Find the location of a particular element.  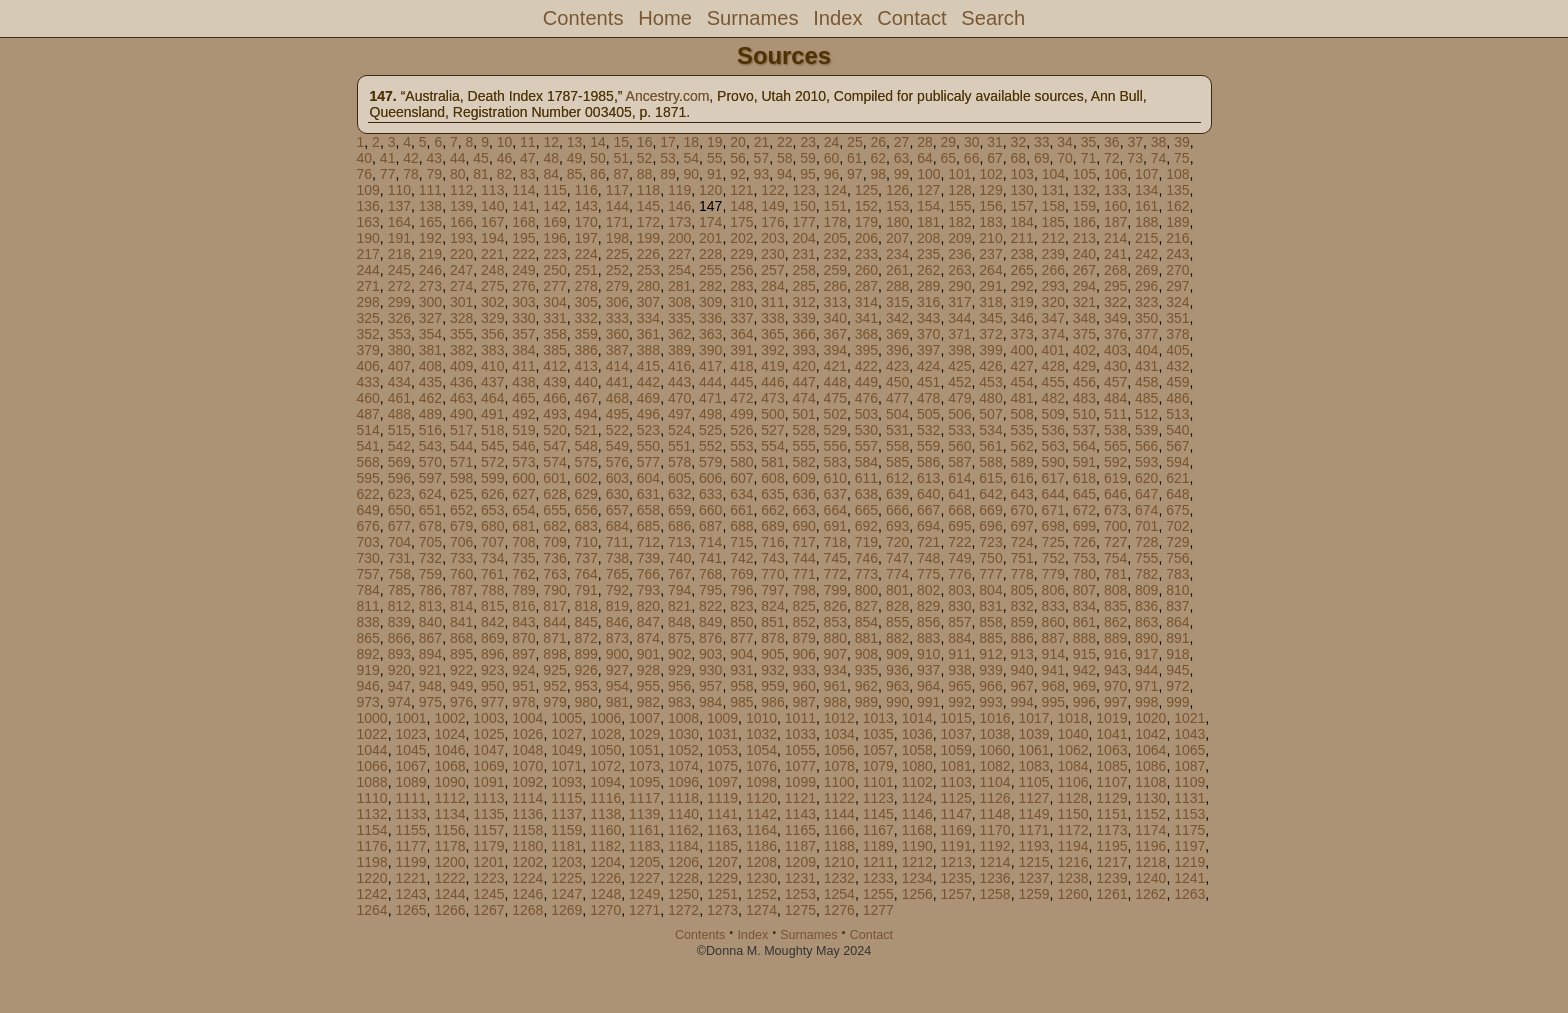

914 is located at coordinates (1053, 654).